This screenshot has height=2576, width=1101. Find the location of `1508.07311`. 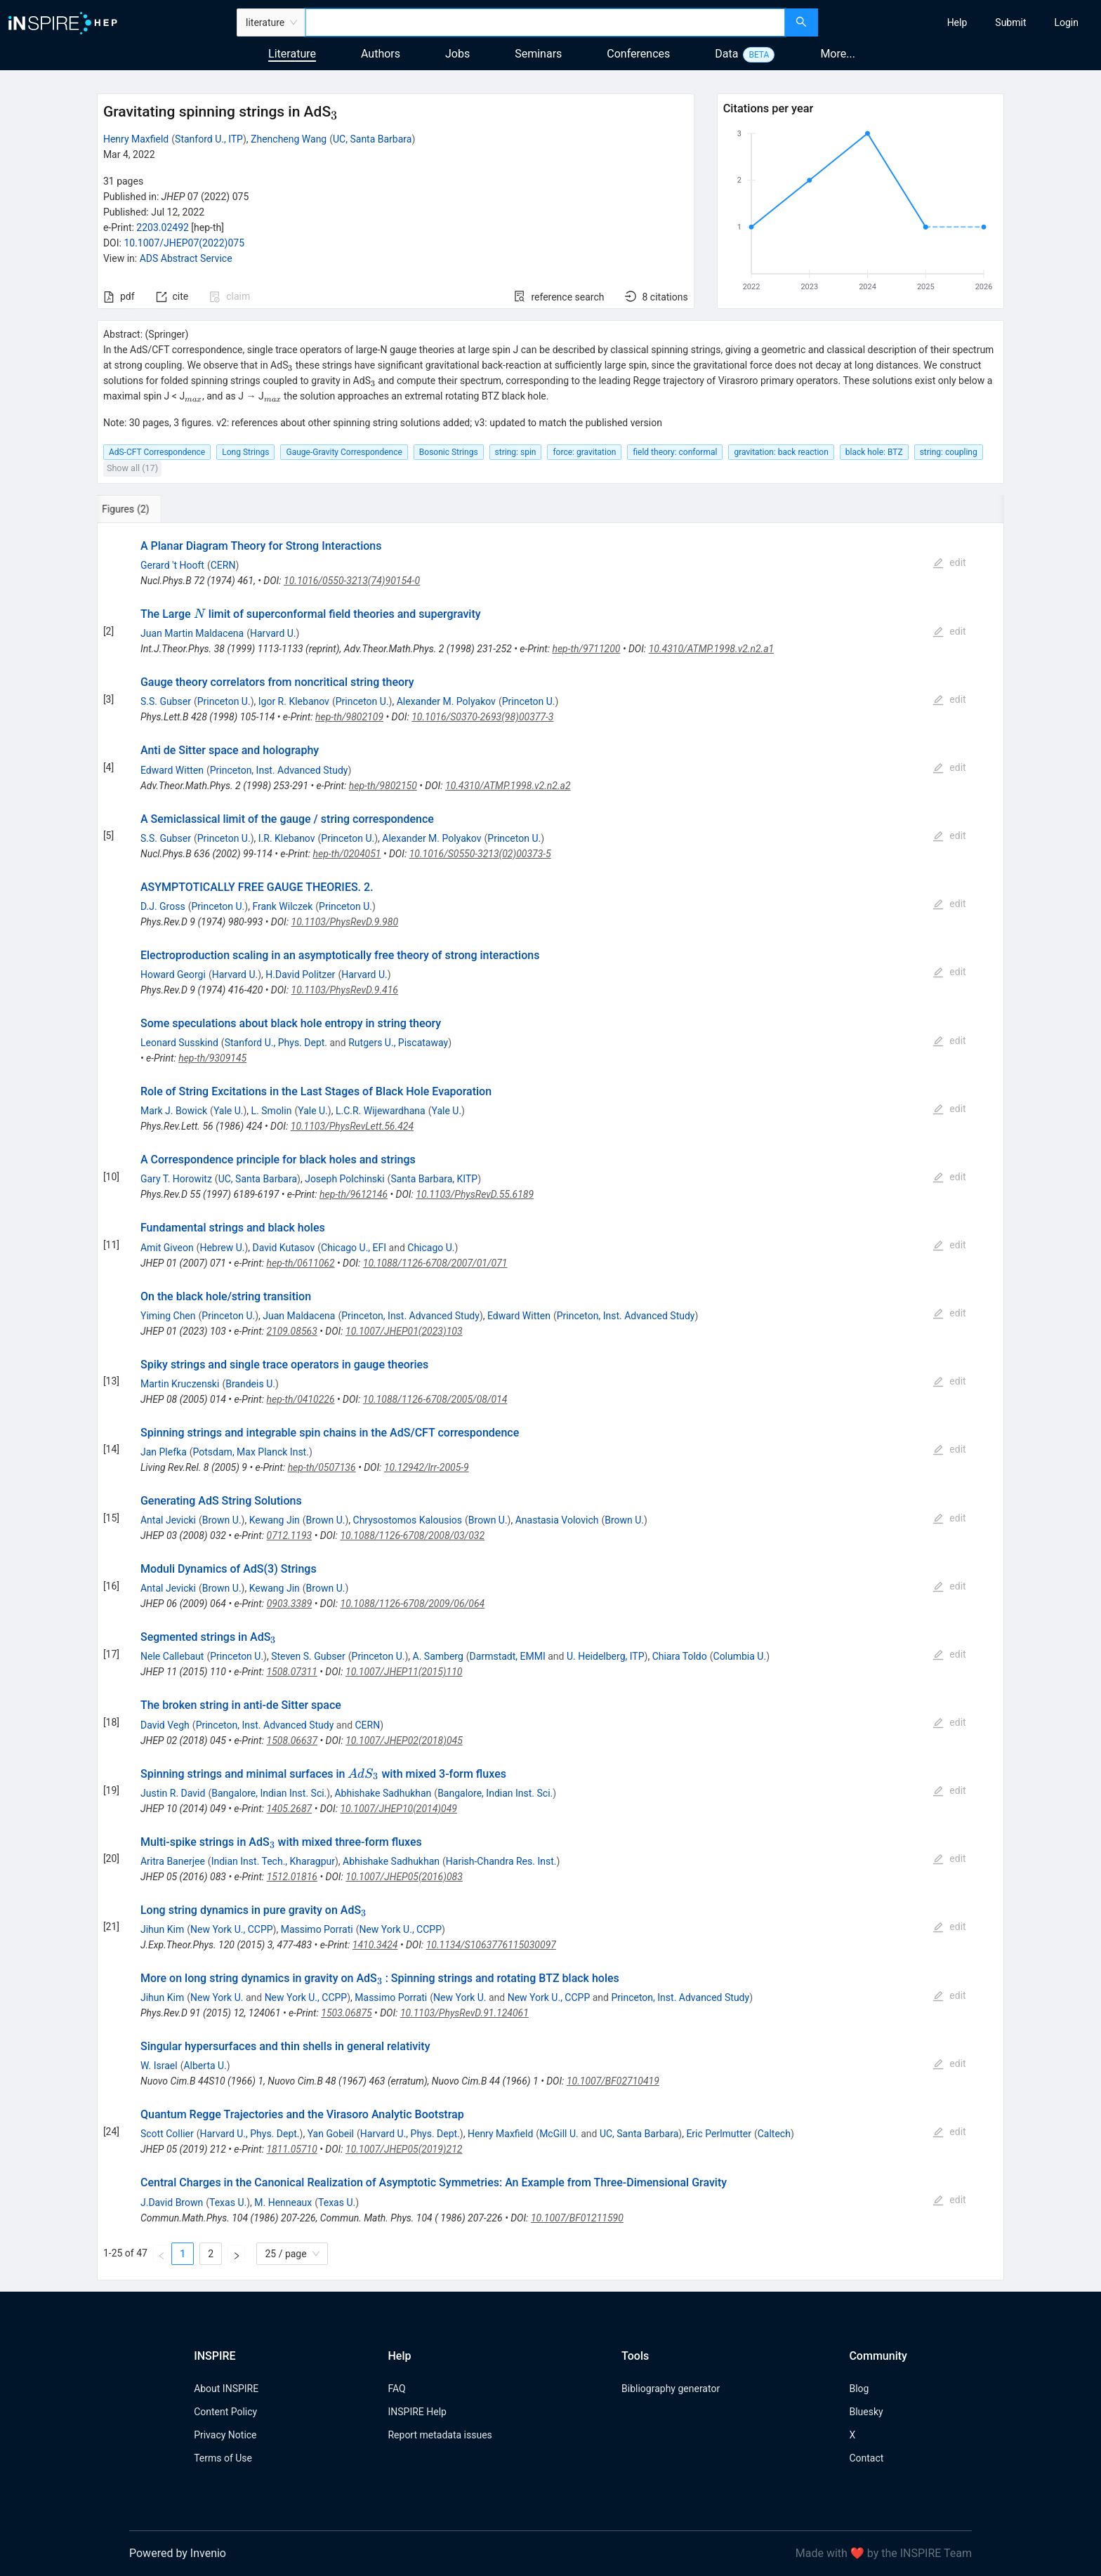

1508.07311 is located at coordinates (291, 1671).